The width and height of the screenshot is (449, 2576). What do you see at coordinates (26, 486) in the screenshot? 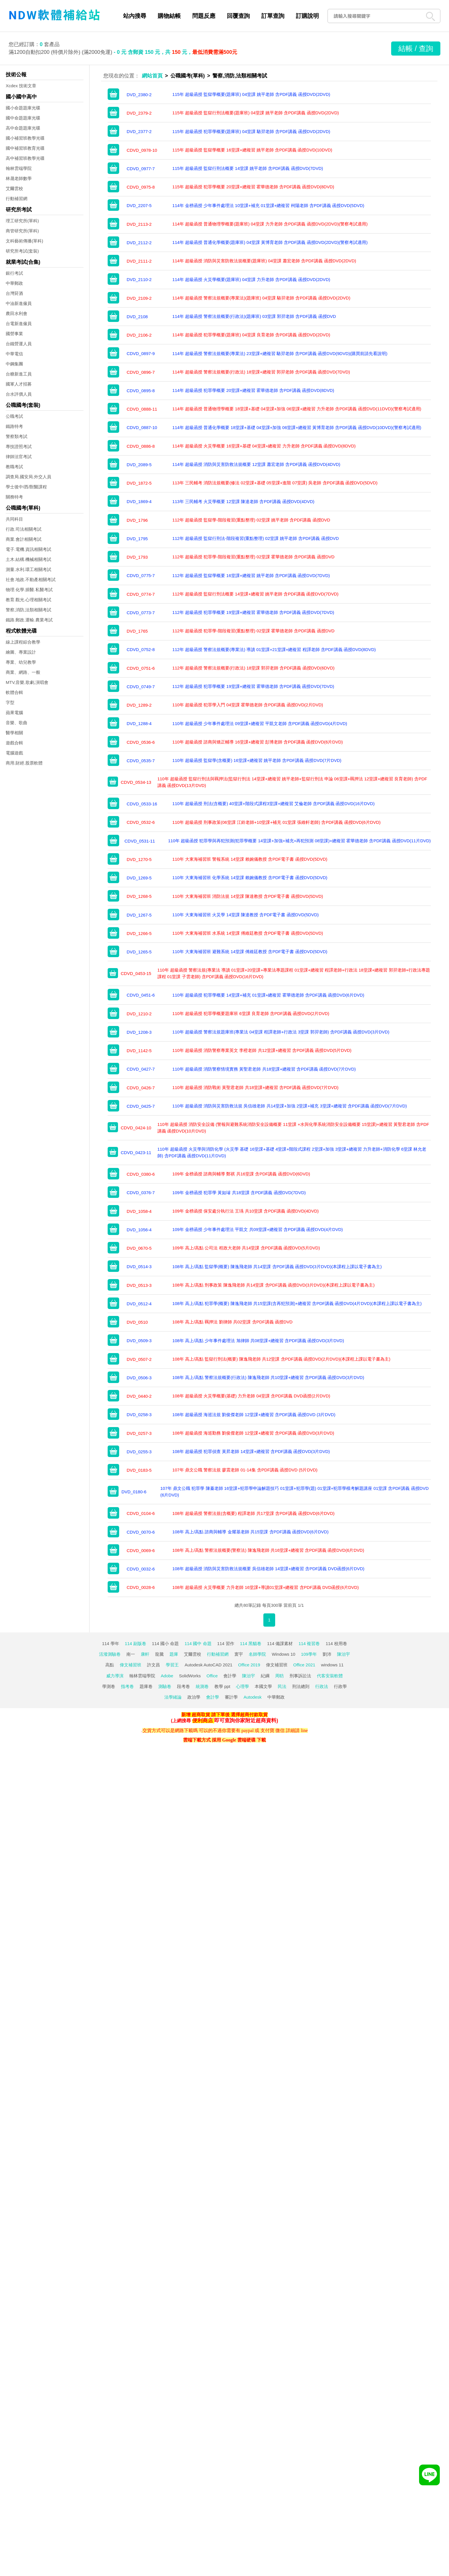
I see `學士後中/西/獸醫課程` at bounding box center [26, 486].